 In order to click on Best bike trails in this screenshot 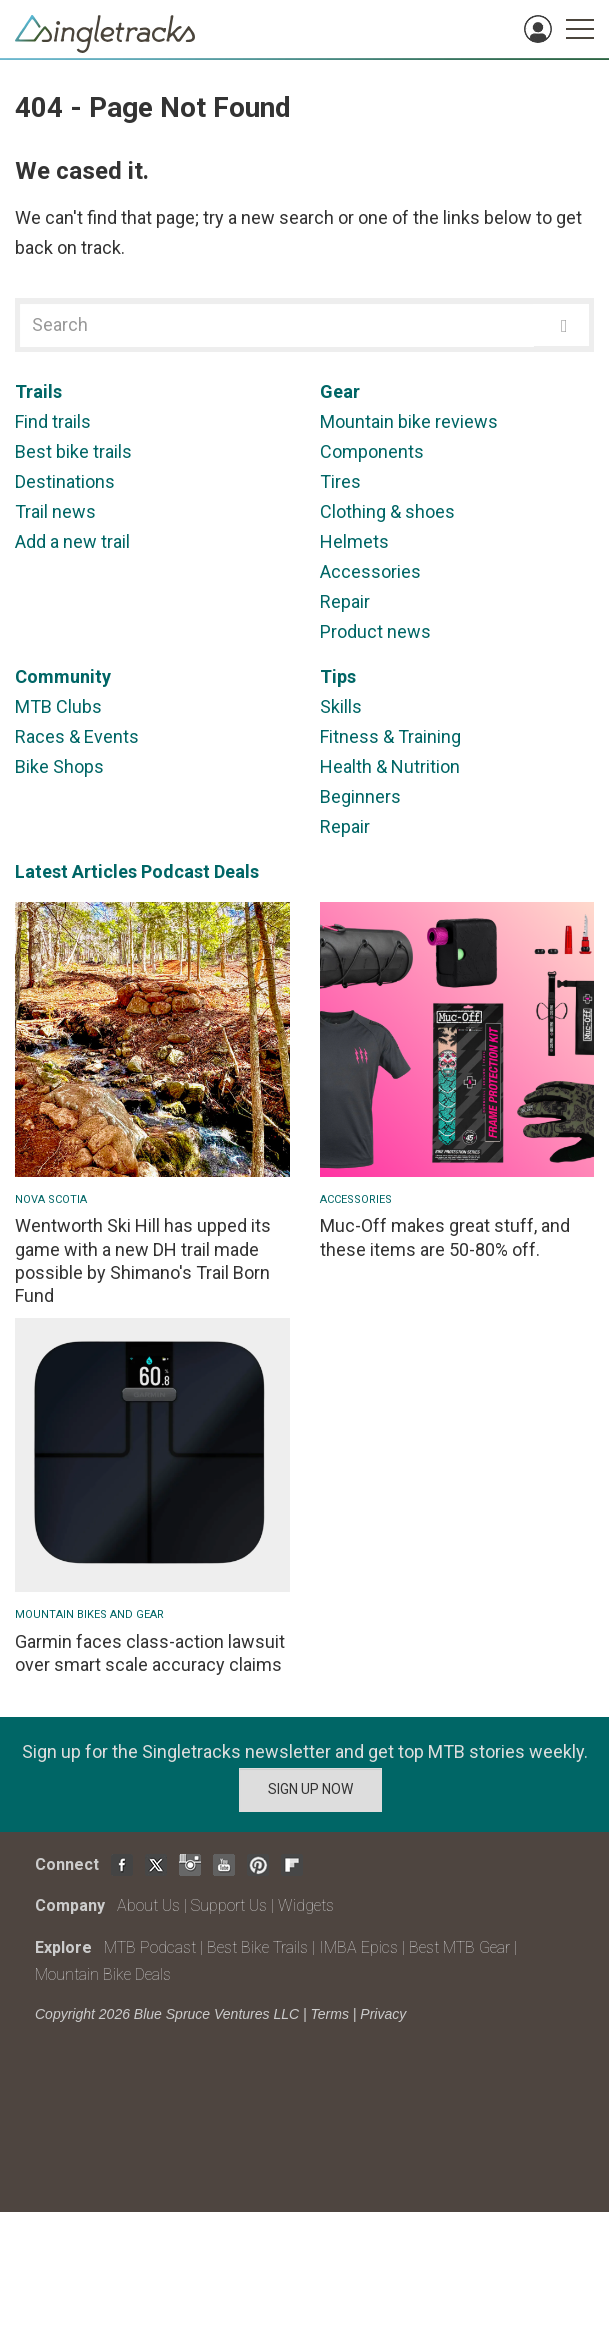, I will do `click(73, 451)`.